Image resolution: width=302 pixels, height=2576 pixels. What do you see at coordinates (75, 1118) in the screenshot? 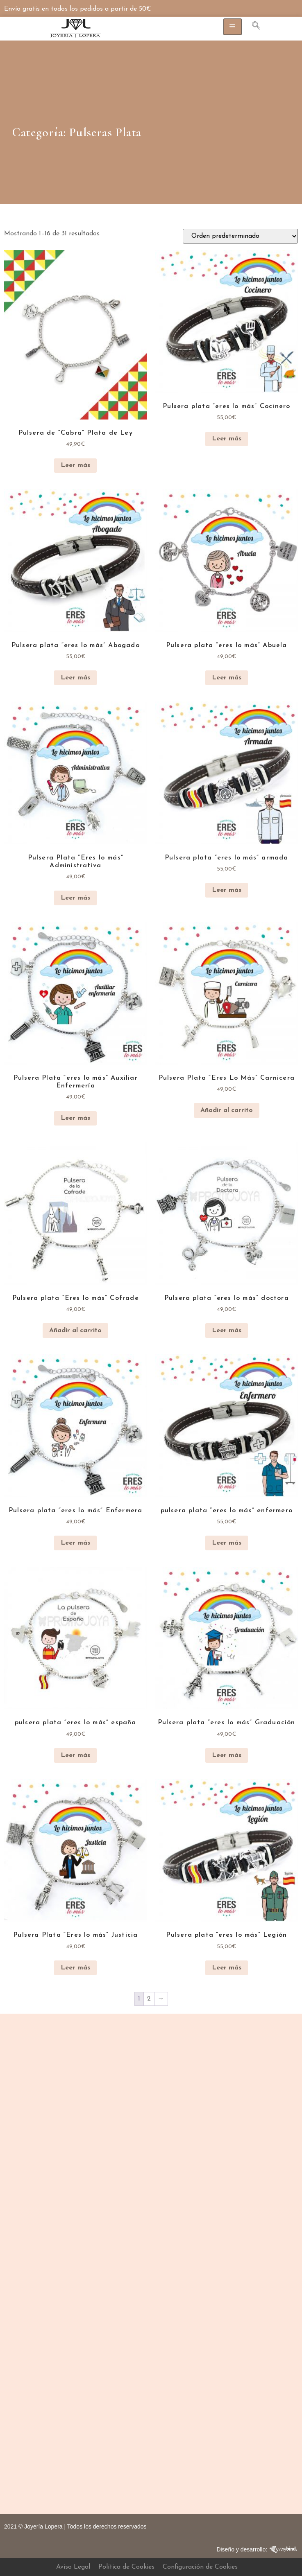
I see `Leer más [Lee más sobre “Pulsera Plata "eres lo más" Auxiliar Enfermería”]` at bounding box center [75, 1118].